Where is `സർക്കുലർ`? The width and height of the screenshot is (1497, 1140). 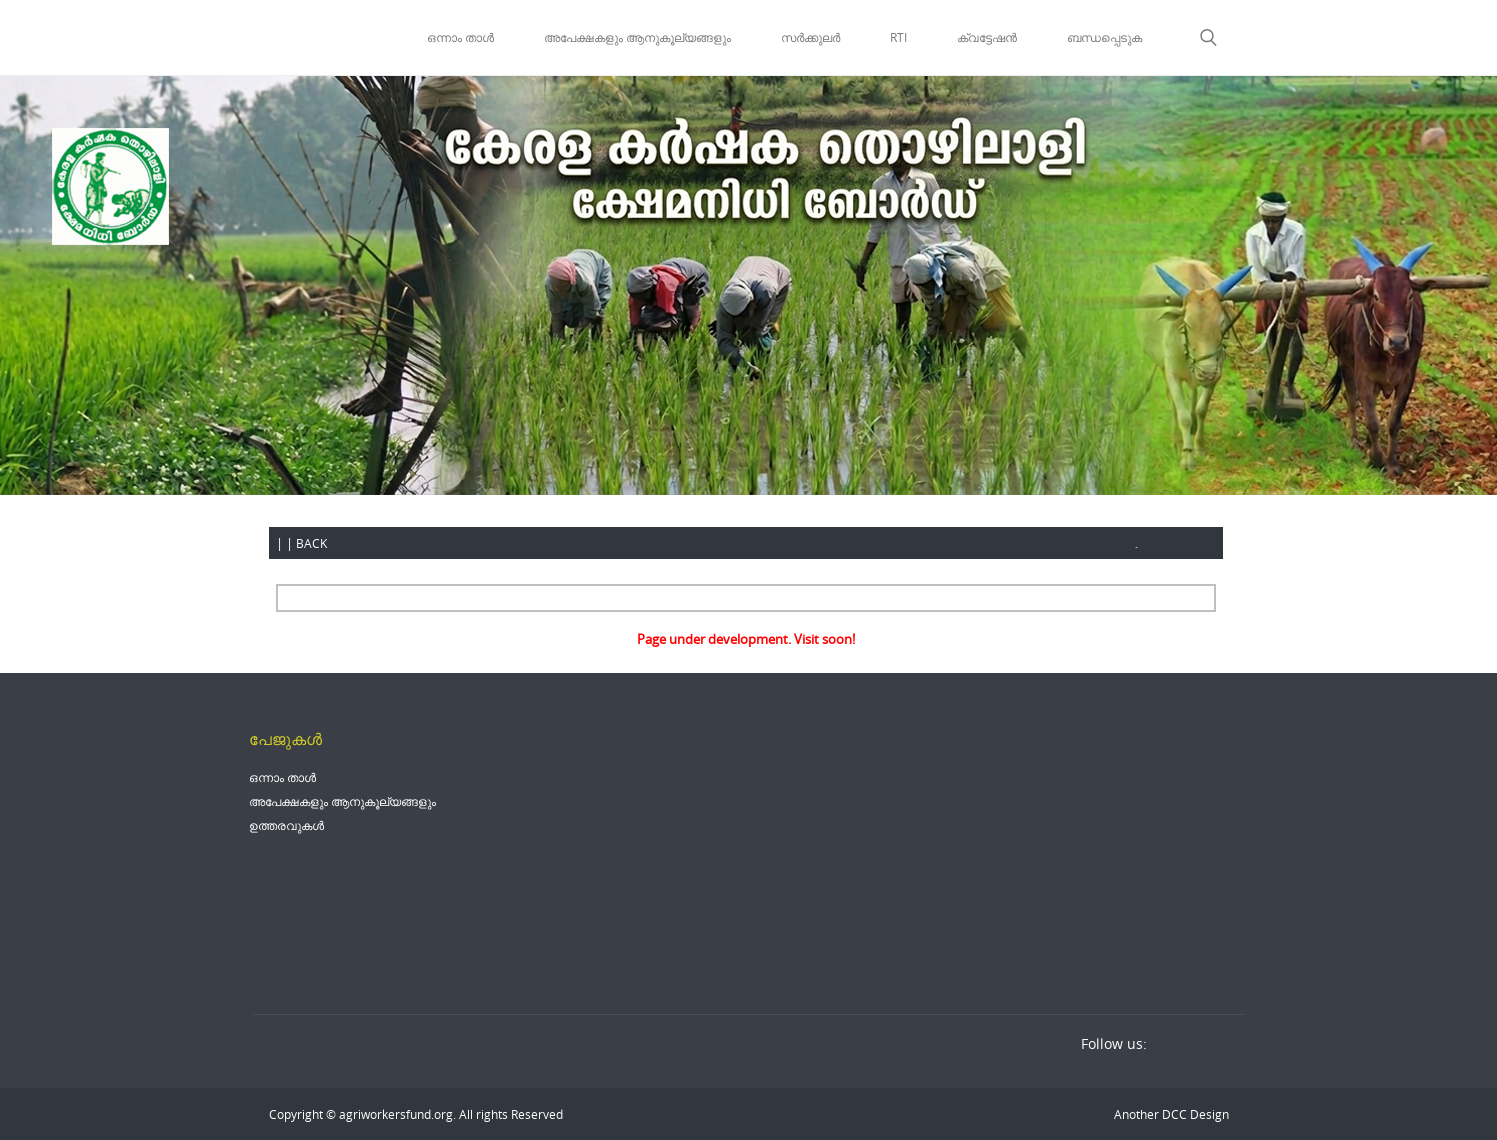
സർക്കുലർ is located at coordinates (810, 37).